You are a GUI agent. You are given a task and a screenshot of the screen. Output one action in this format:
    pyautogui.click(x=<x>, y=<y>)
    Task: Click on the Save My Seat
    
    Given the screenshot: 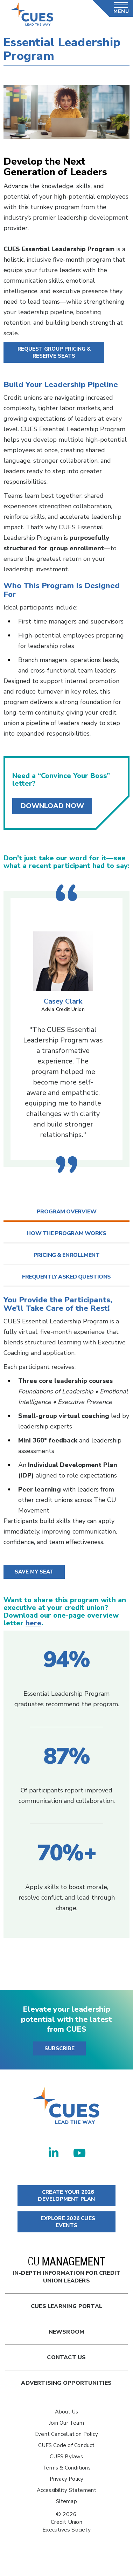 What is the action you would take?
    pyautogui.click(x=34, y=1571)
    